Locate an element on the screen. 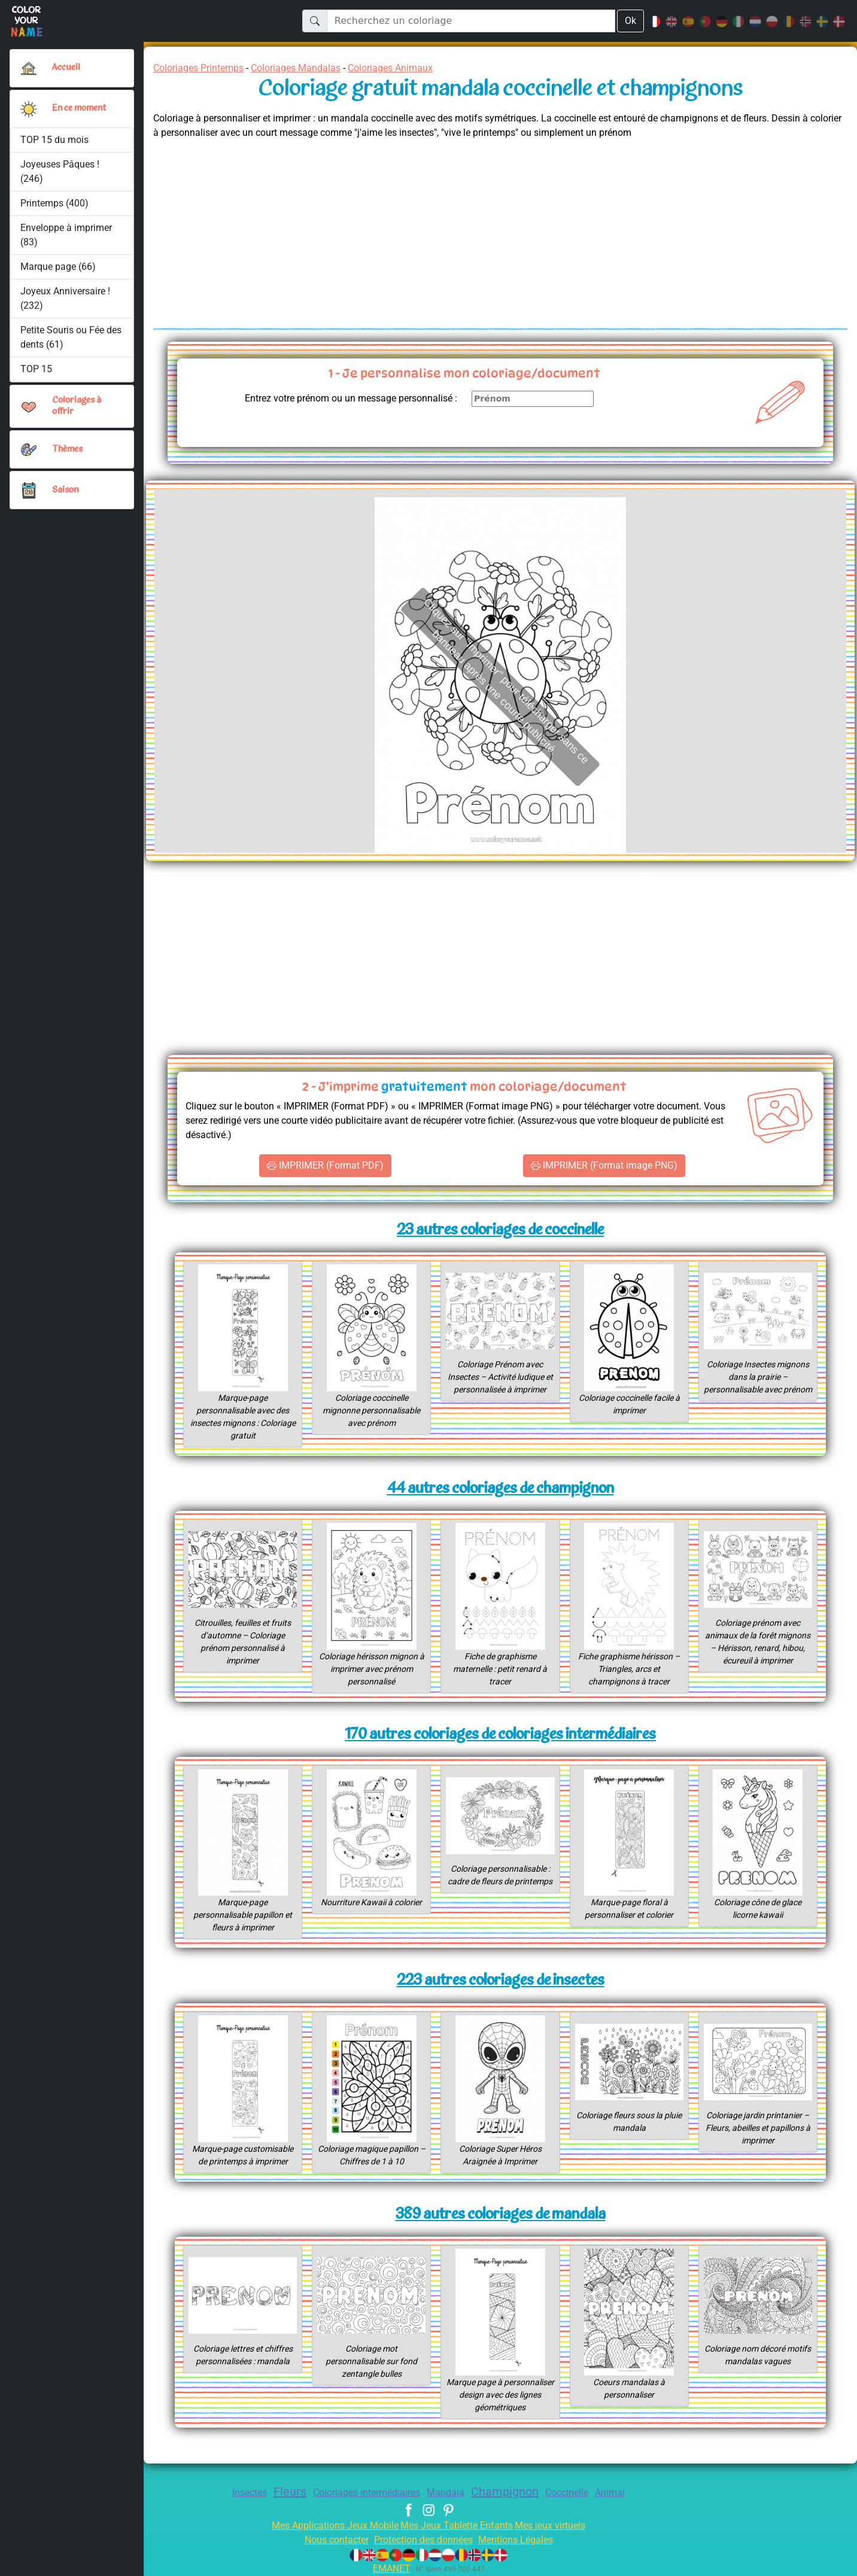 The image size is (857, 2576). Mandala is located at coordinates (447, 2492).